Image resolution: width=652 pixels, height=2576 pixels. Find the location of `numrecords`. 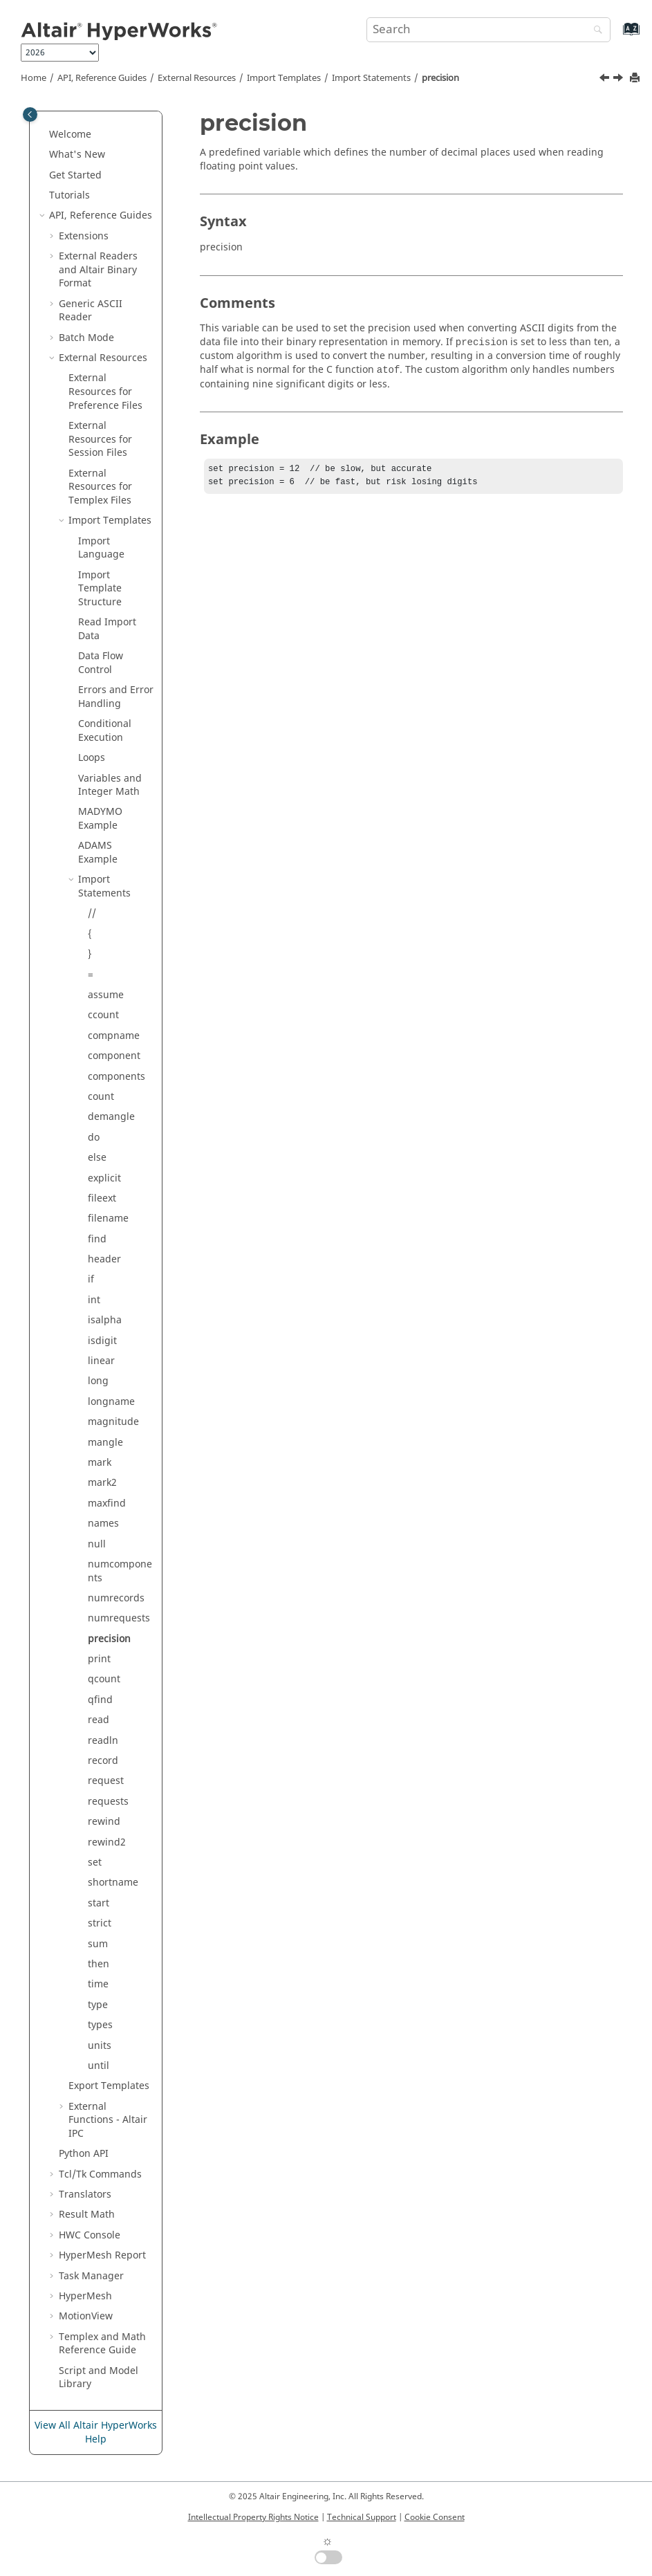

numrecords is located at coordinates (116, 1598).